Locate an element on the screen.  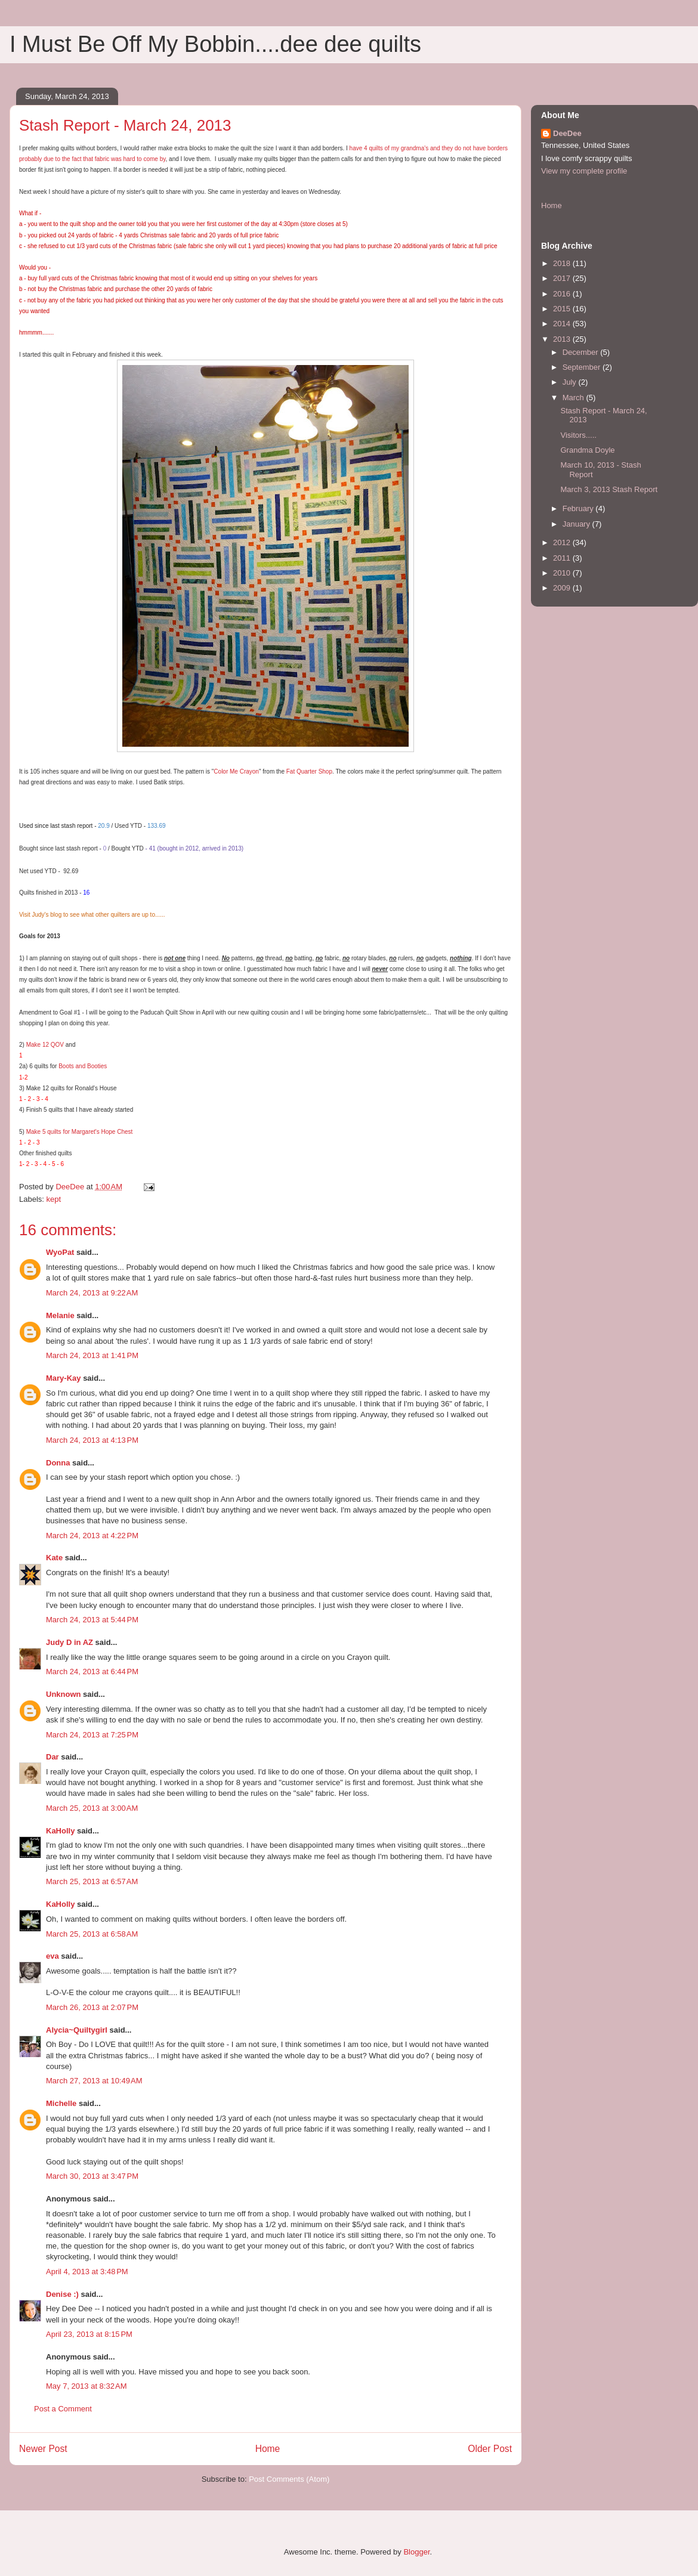
Blogger is located at coordinates (416, 2551).